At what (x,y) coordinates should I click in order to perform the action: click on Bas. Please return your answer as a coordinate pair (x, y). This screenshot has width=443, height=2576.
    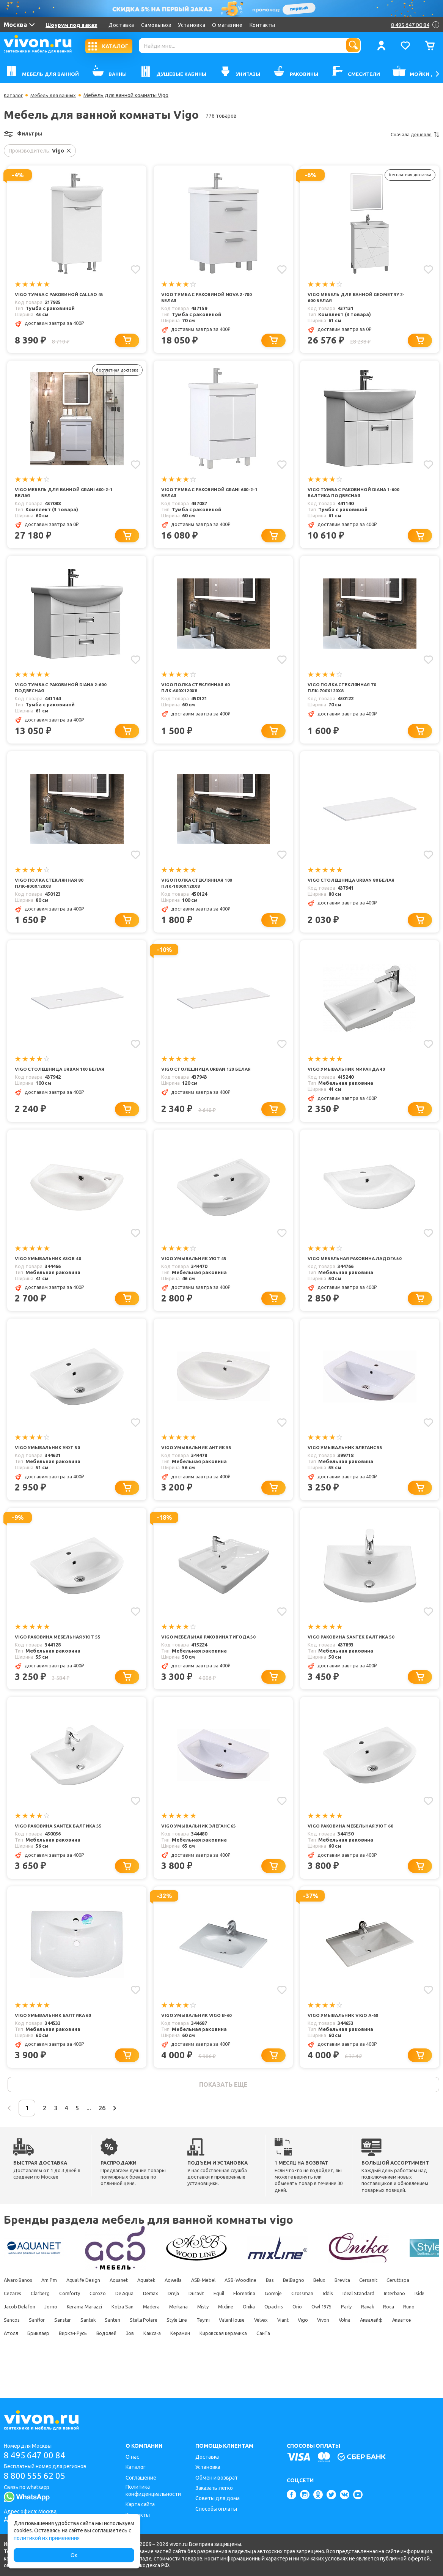
    Looking at the image, I should click on (307, 2306).